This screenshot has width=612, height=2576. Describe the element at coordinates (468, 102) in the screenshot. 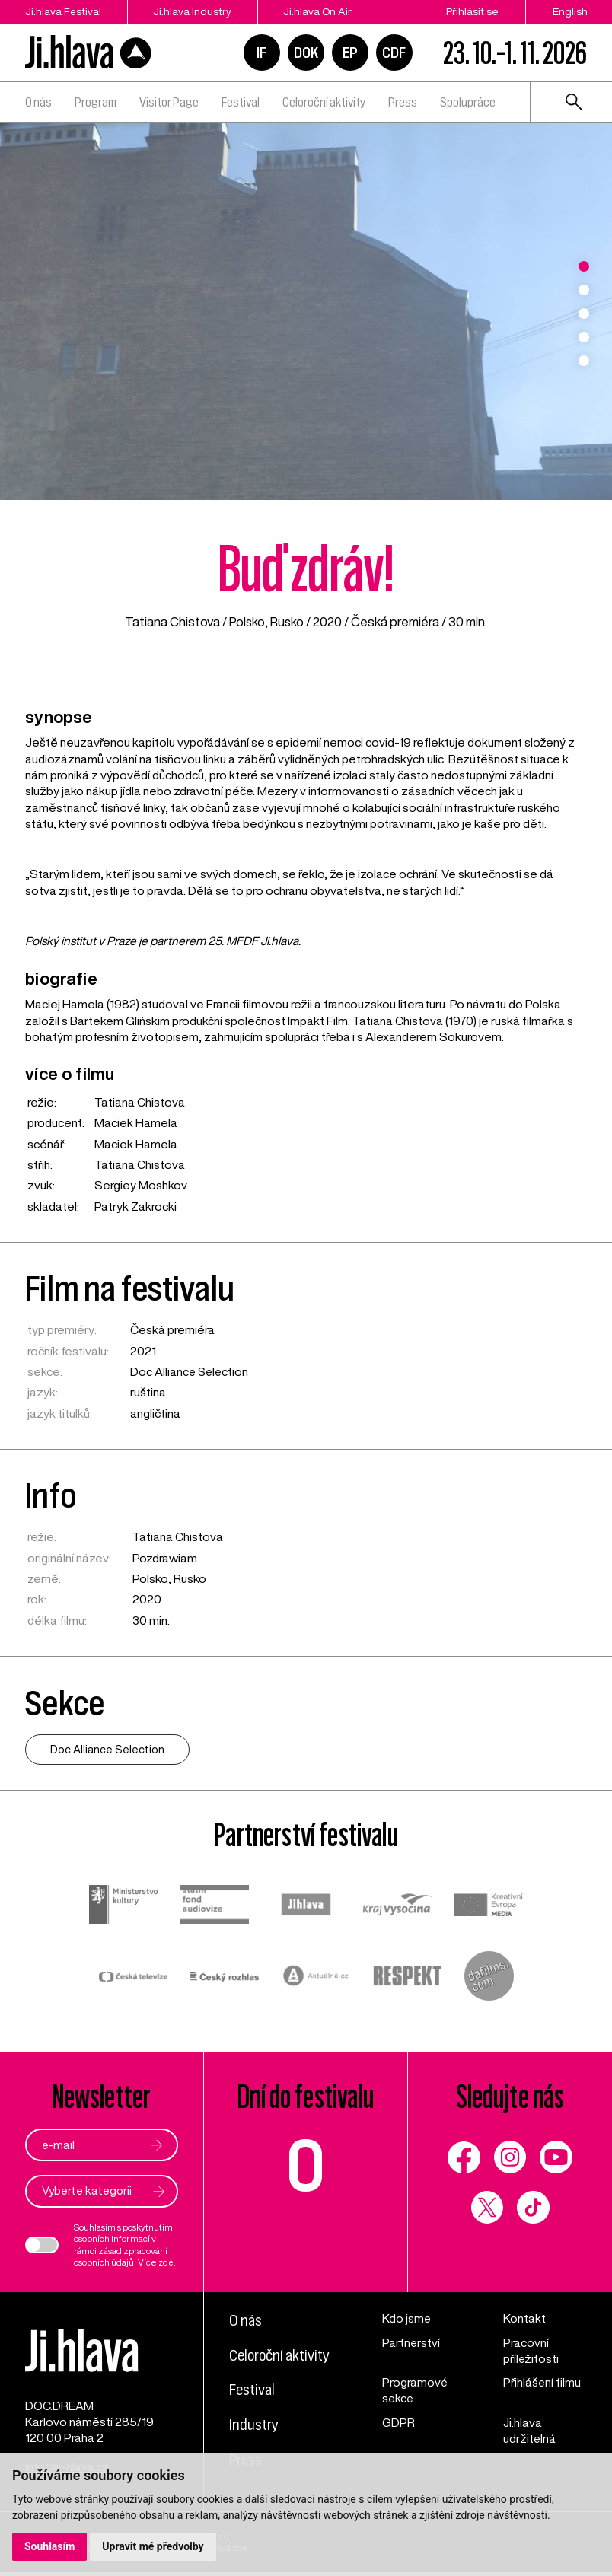

I see `Spolupráce` at that location.